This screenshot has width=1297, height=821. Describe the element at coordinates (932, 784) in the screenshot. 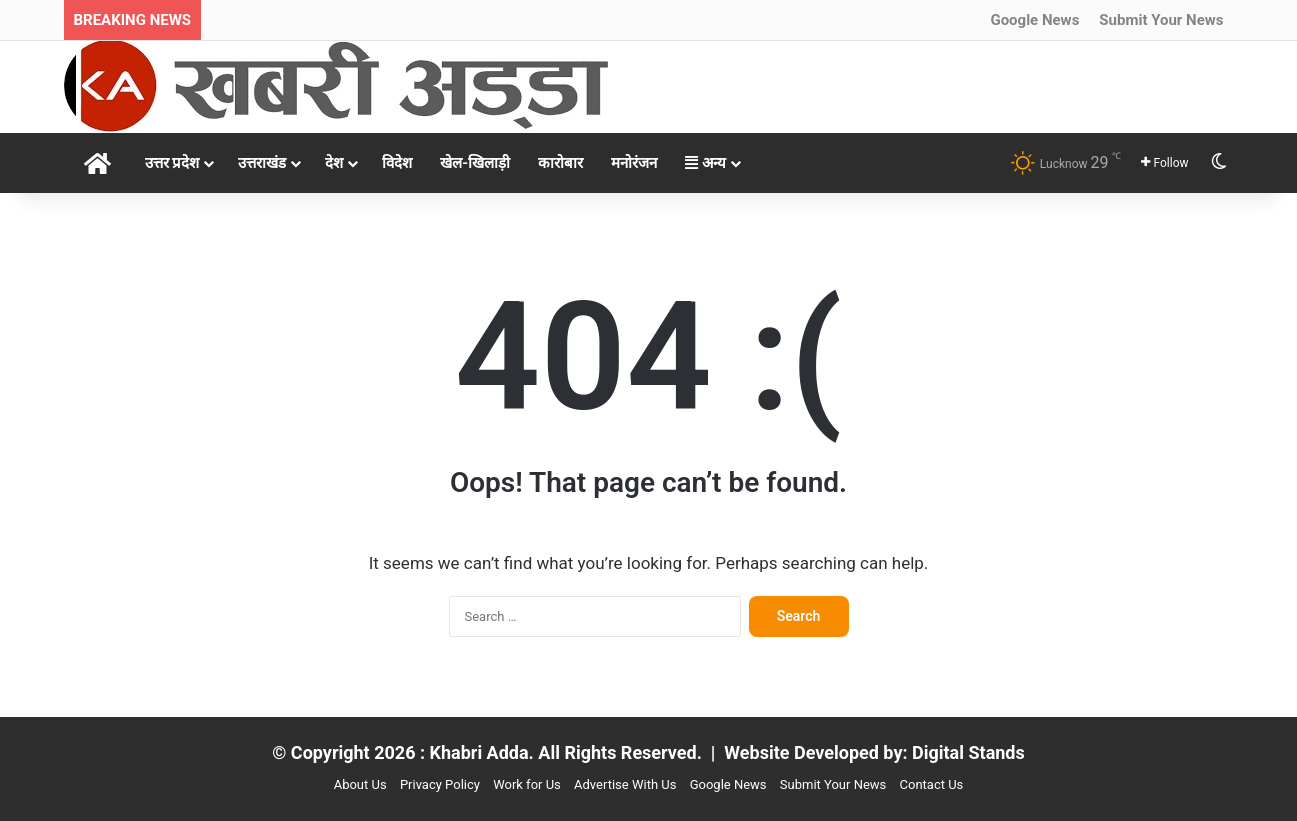

I see `Contact Us` at that location.